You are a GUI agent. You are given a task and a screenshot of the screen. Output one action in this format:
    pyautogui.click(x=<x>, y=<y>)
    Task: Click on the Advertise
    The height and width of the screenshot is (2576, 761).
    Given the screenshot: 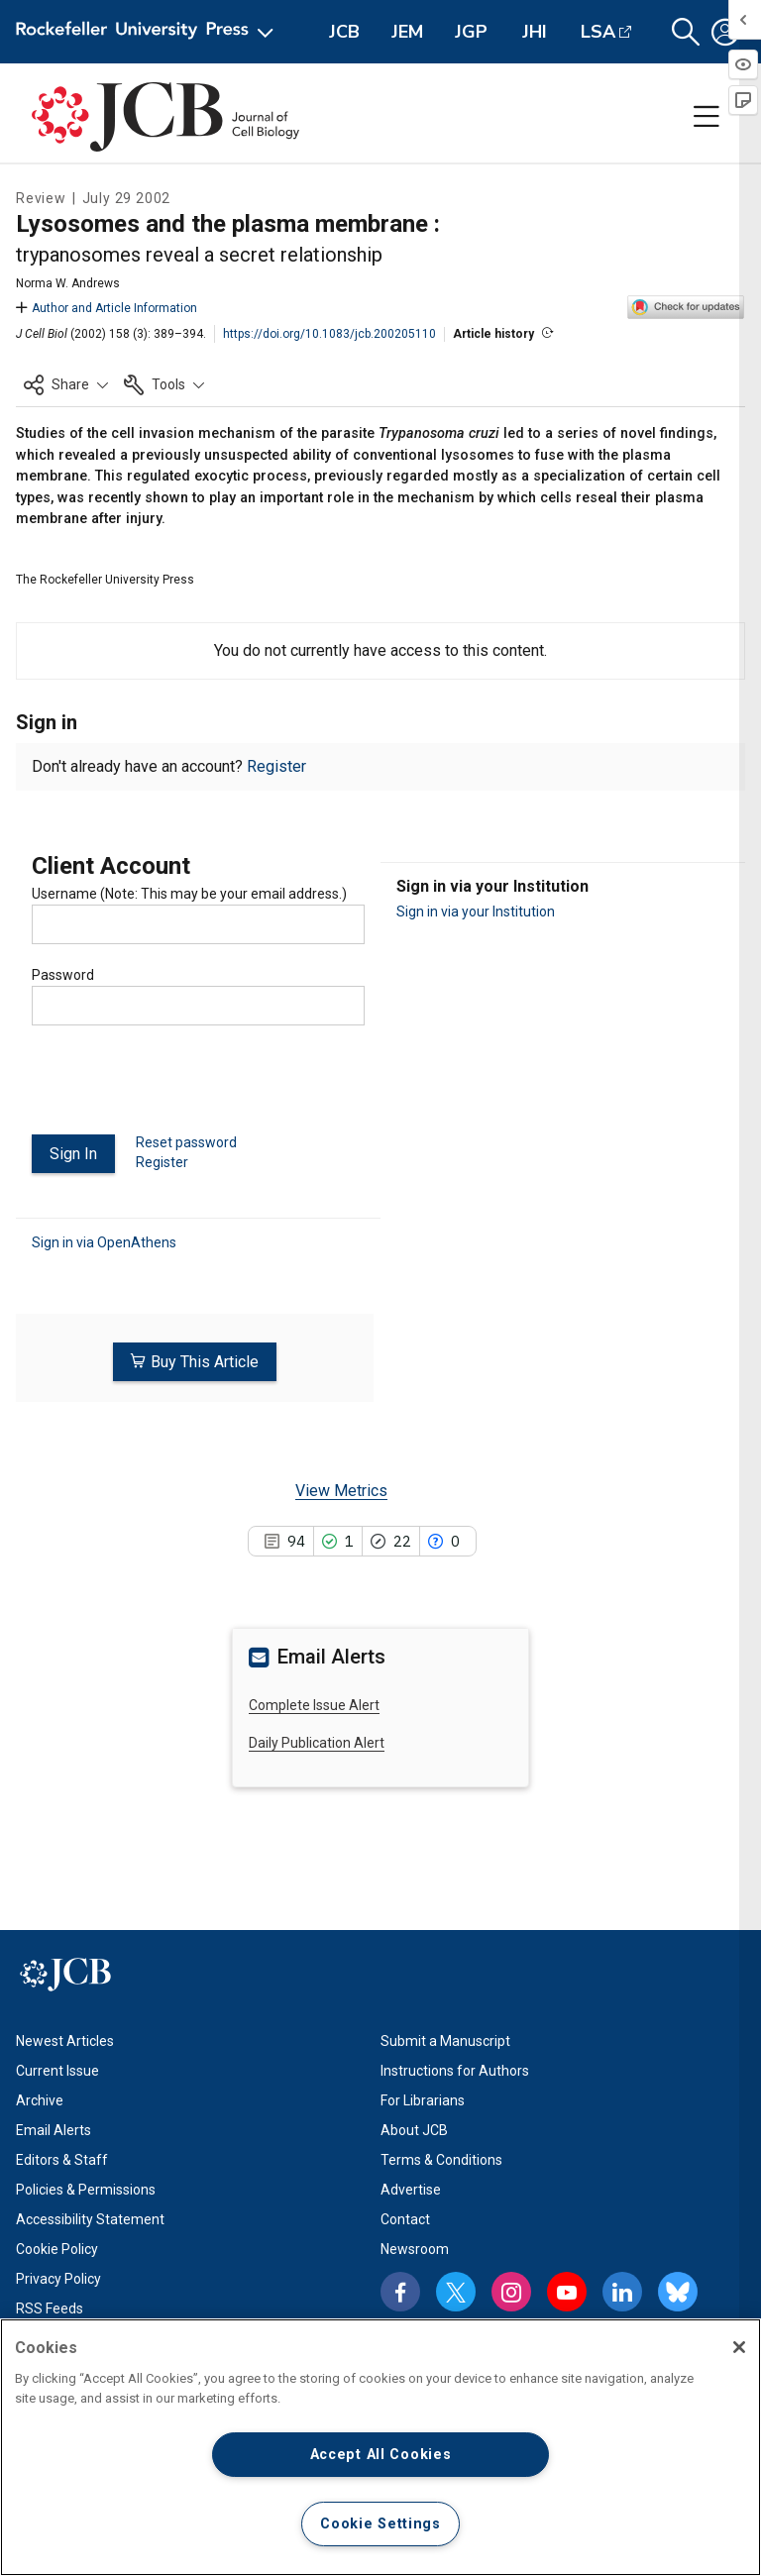 What is the action you would take?
    pyautogui.click(x=410, y=2189)
    